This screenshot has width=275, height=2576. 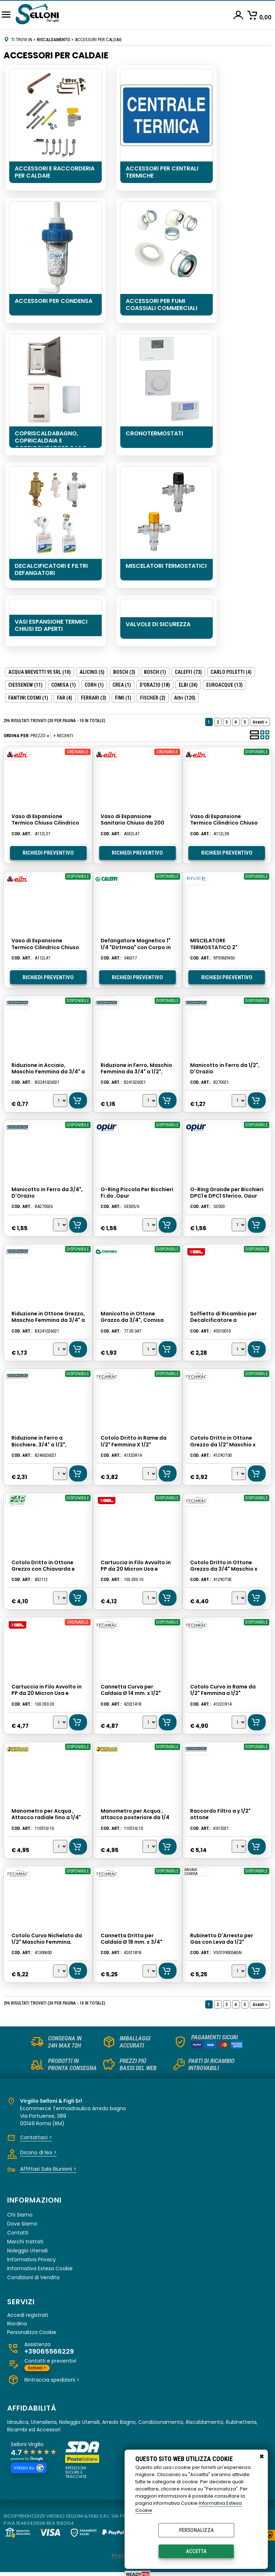 I want to click on Dicono di Noi, so click(x=38, y=2152).